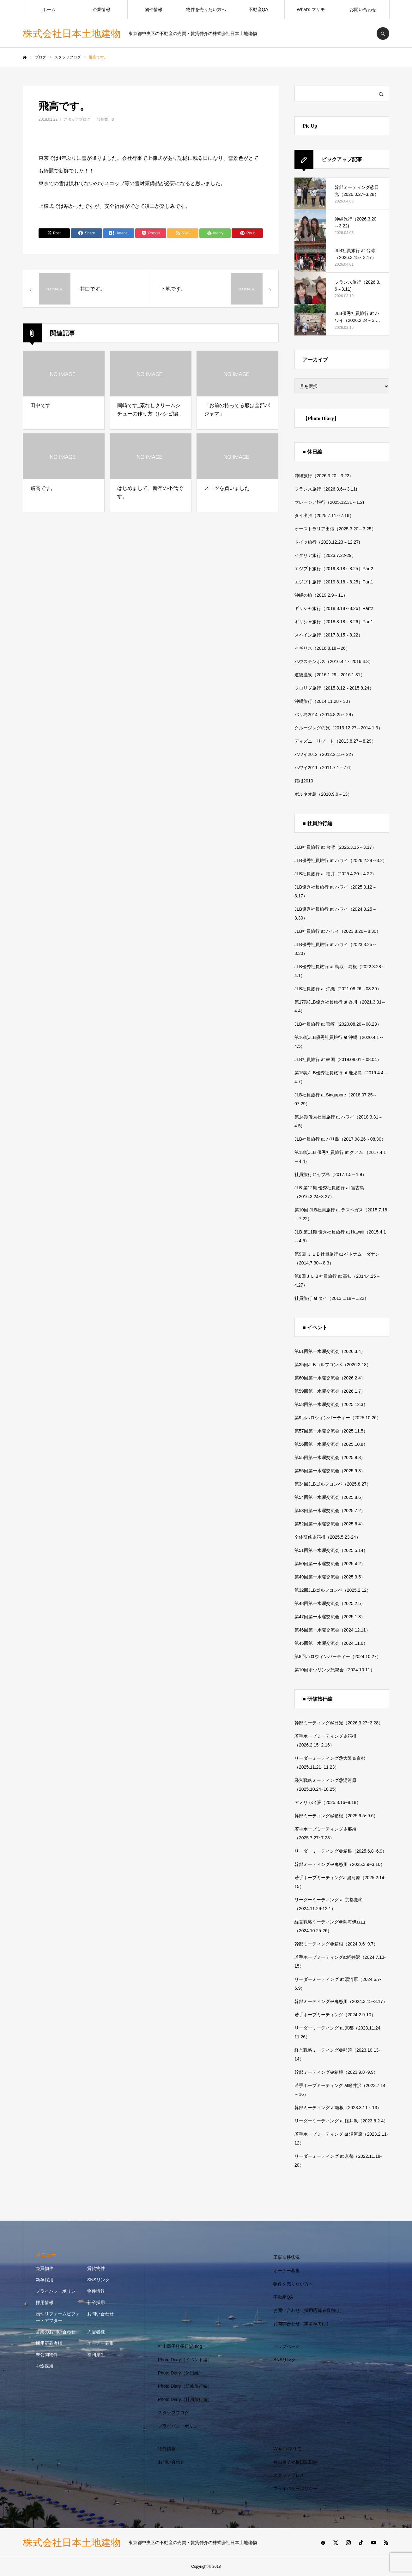  Describe the element at coordinates (47, 2354) in the screenshot. I see `未公開物件` at that location.